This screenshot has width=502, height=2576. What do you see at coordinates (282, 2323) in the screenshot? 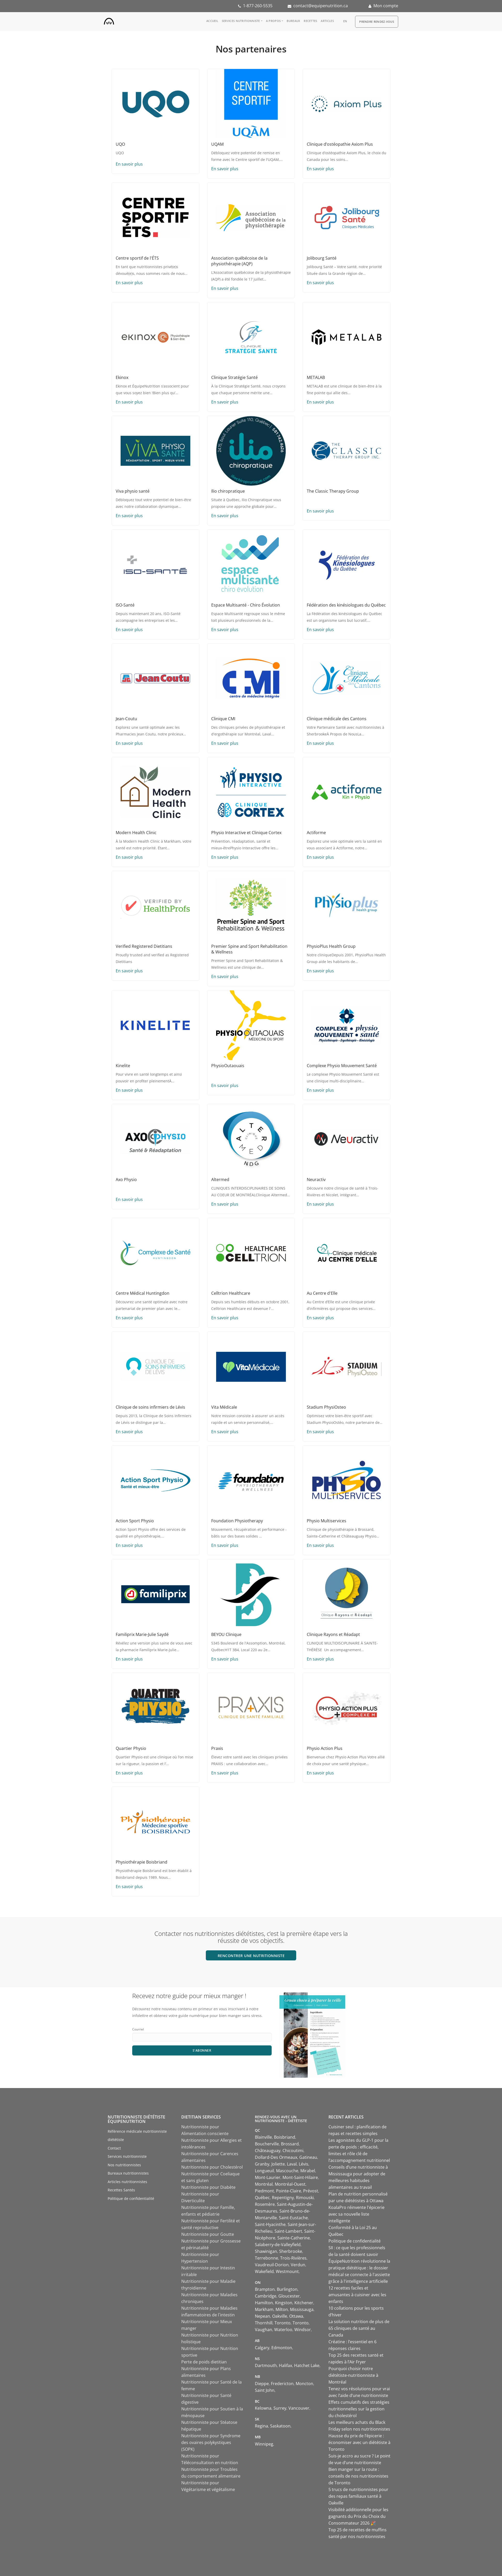
I see `Toronto` at bounding box center [282, 2323].